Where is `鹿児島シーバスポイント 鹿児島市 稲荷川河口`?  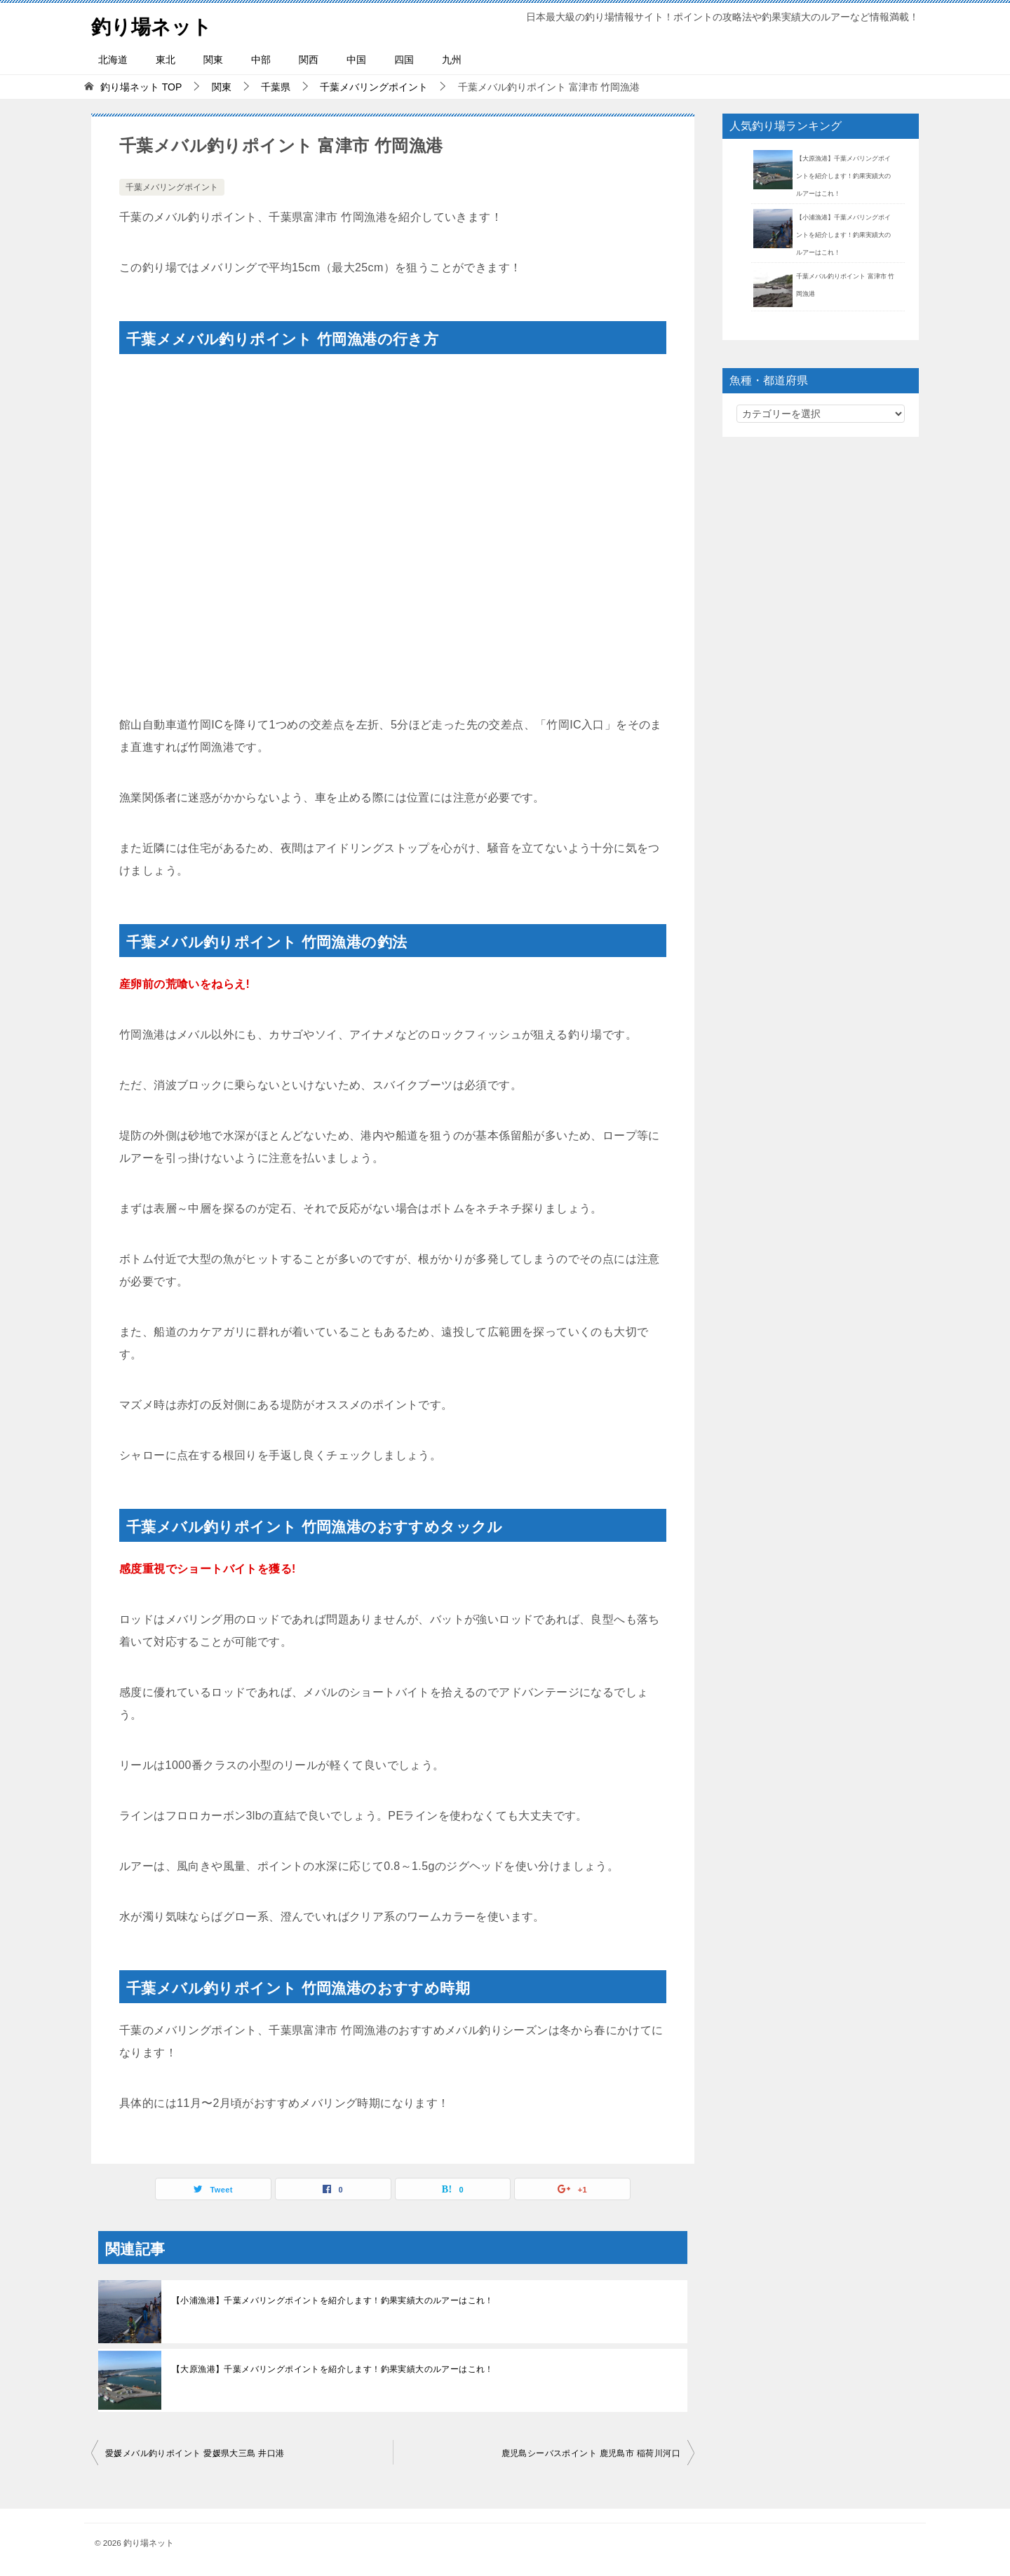
鹿児島シーバスポイント 鹿児島市 稲荷川河口 is located at coordinates (590, 2453).